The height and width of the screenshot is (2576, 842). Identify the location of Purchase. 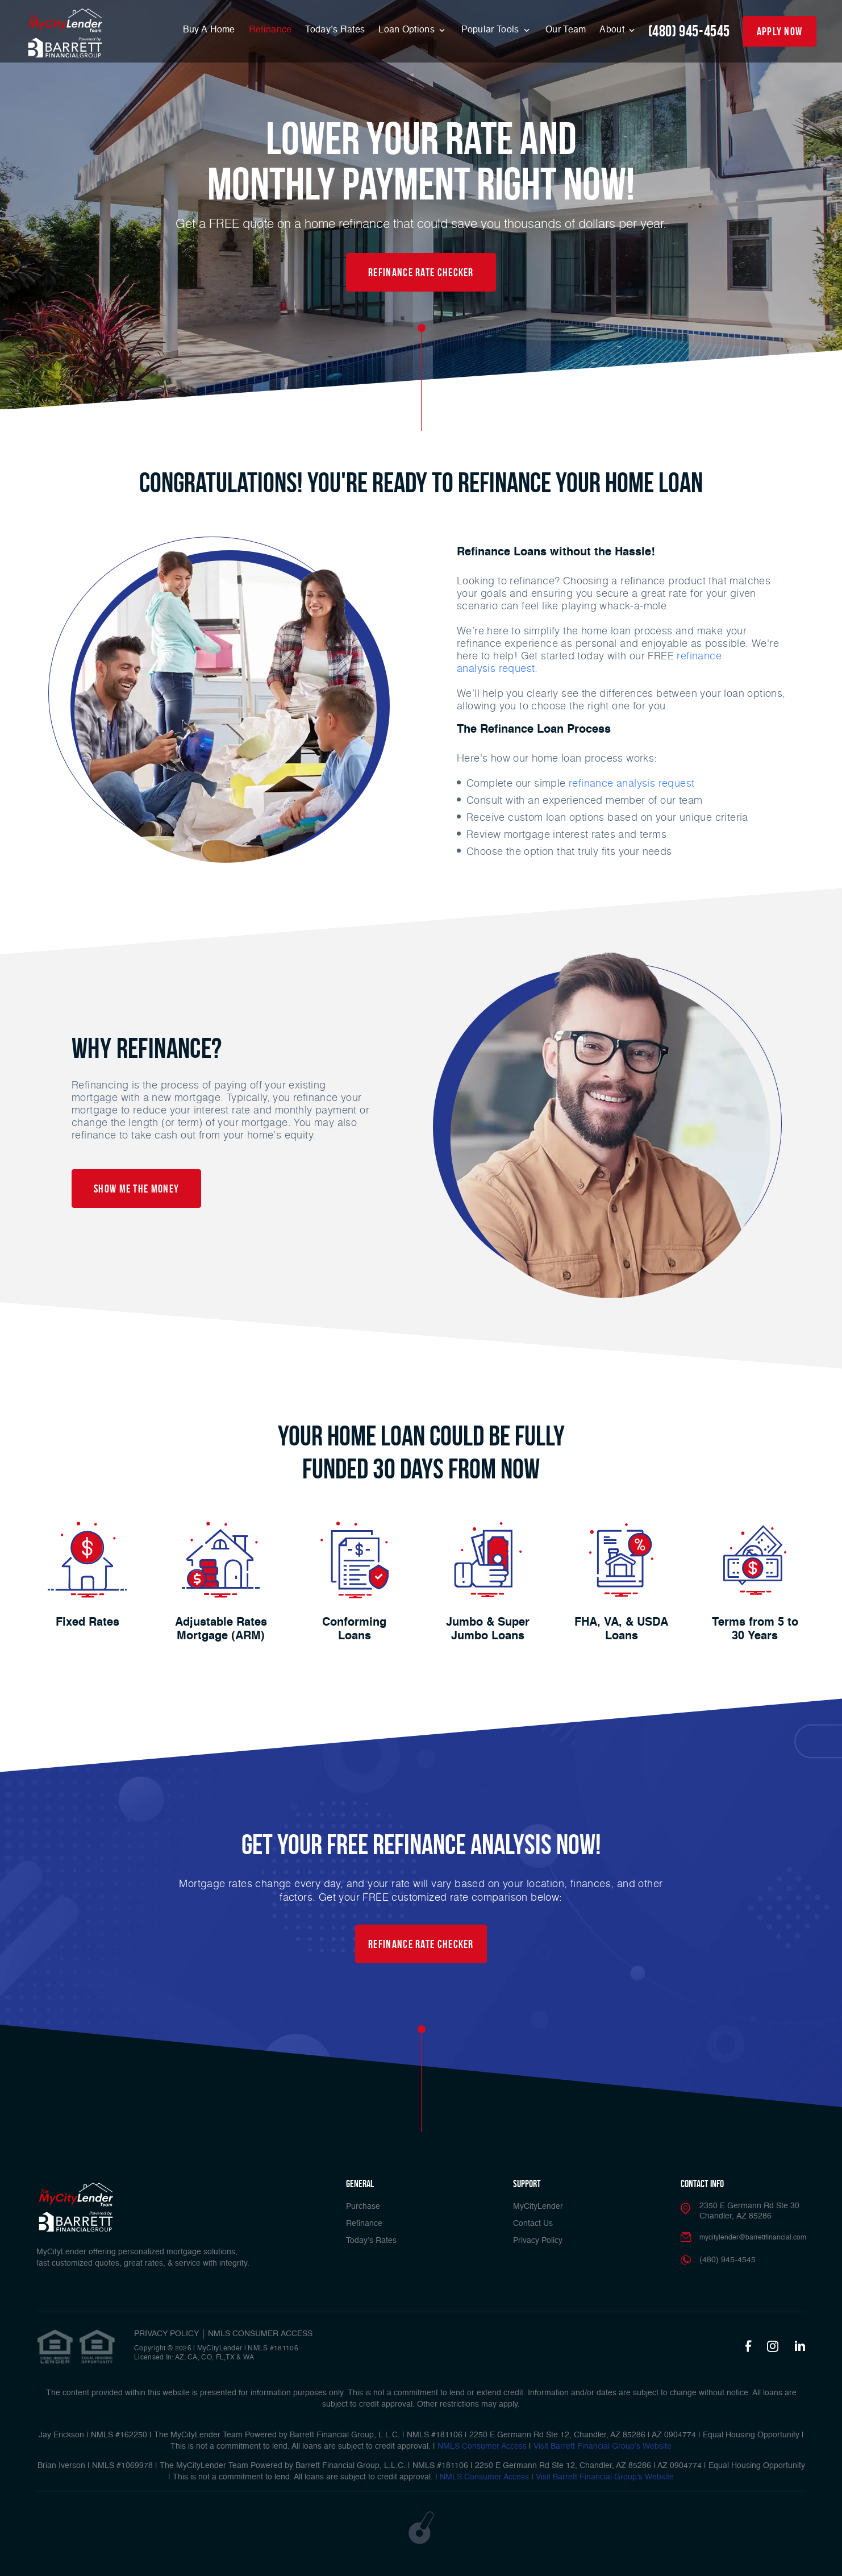
(363, 2207).